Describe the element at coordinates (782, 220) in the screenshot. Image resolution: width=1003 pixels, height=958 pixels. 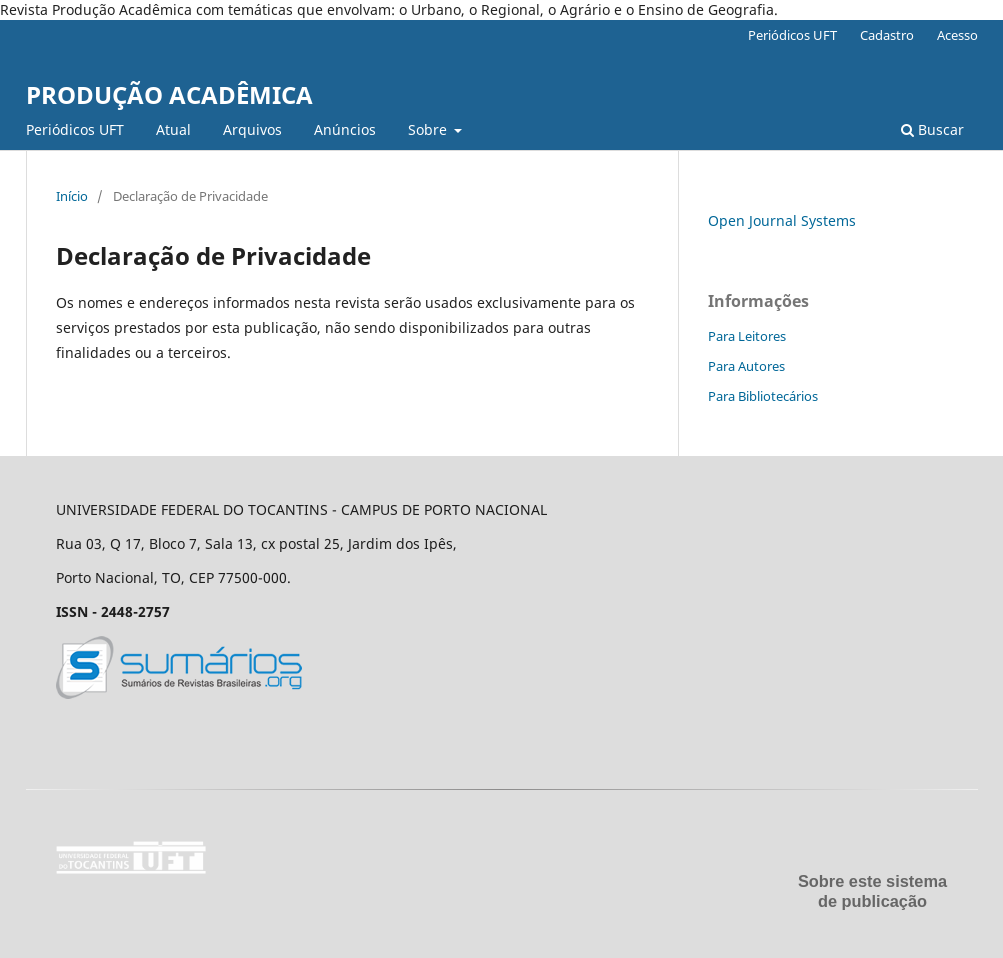
I see `Open Journal Systems` at that location.